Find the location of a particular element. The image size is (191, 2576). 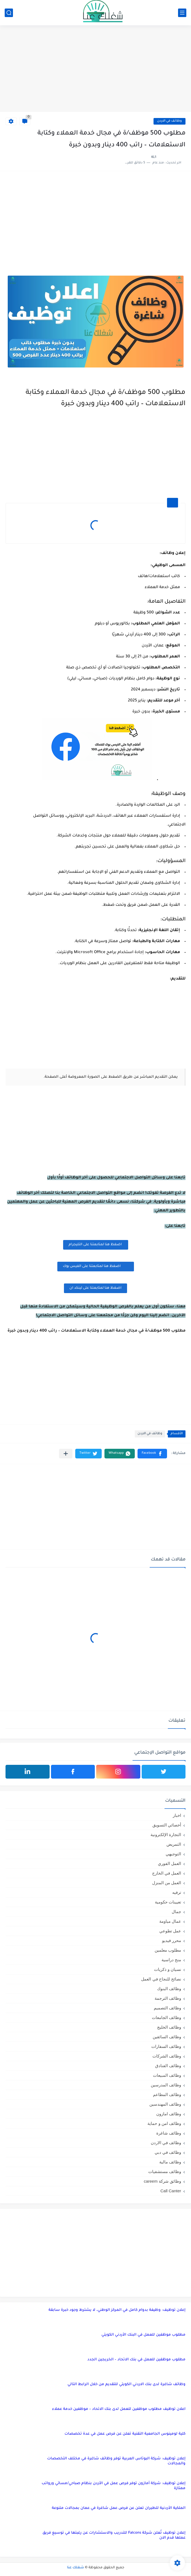

التجارة الإلكترونية is located at coordinates (165, 1834).